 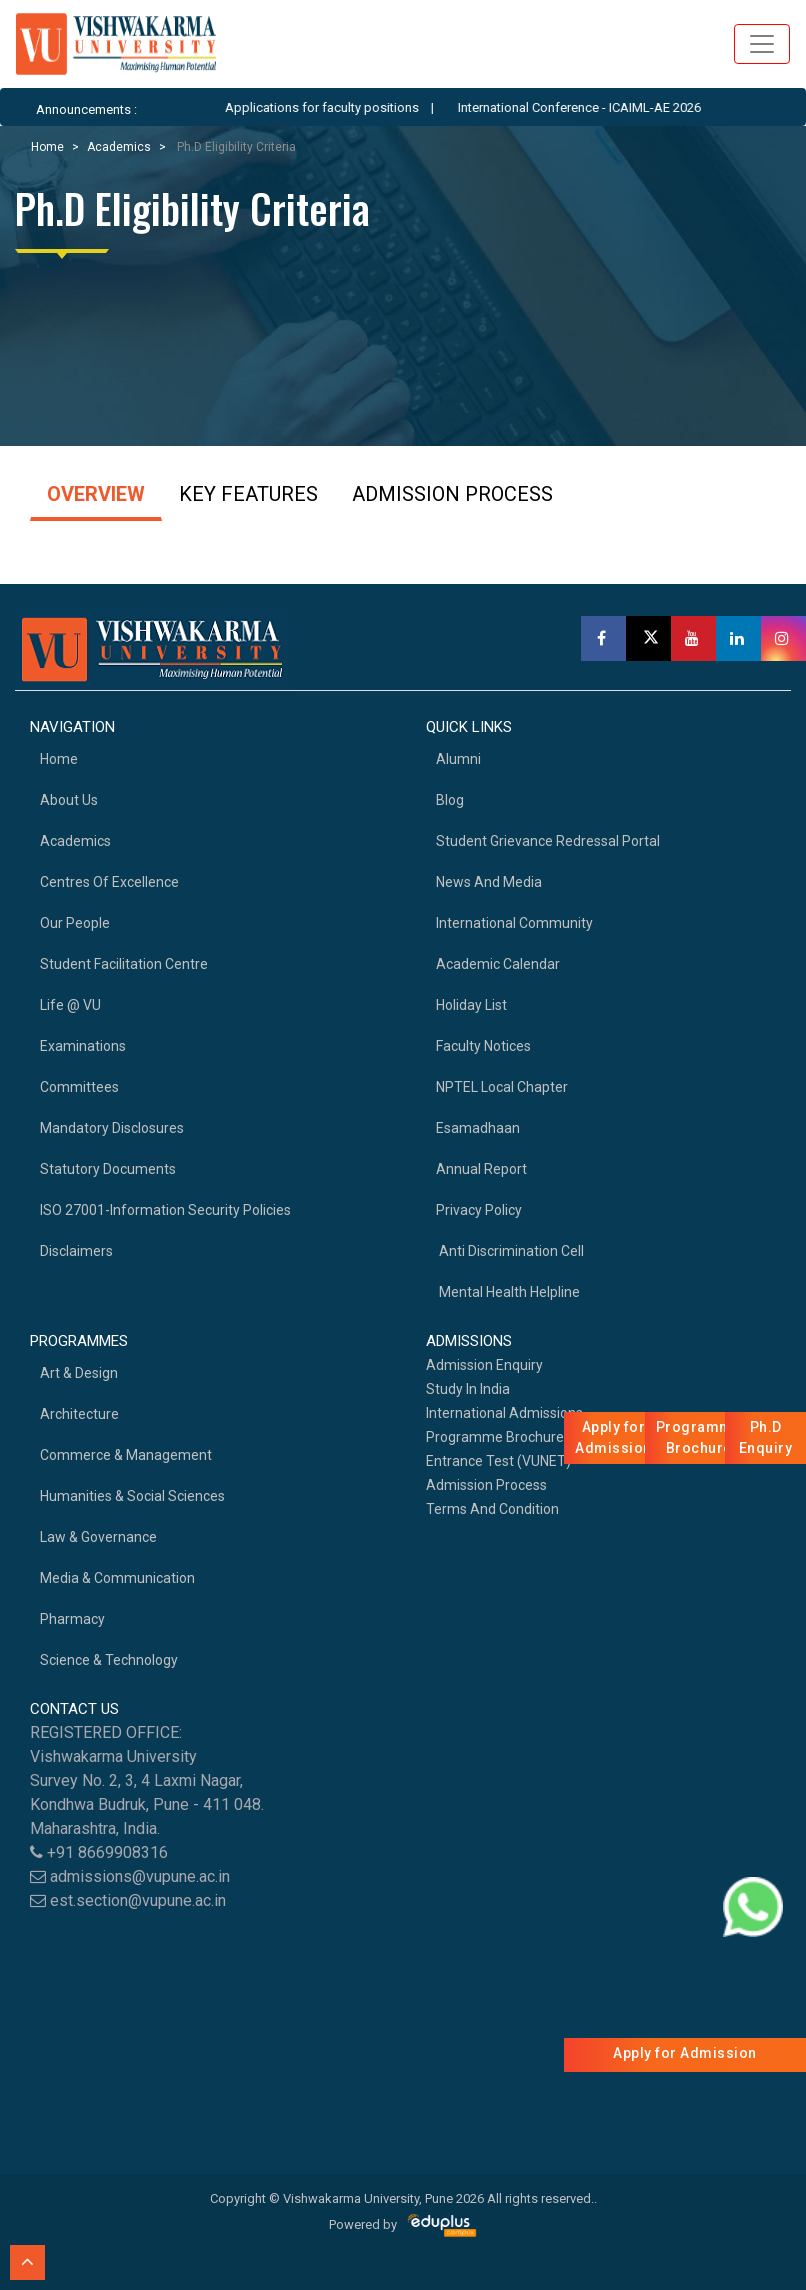 I want to click on Entrance Test (VUNET), so click(x=498, y=1461).